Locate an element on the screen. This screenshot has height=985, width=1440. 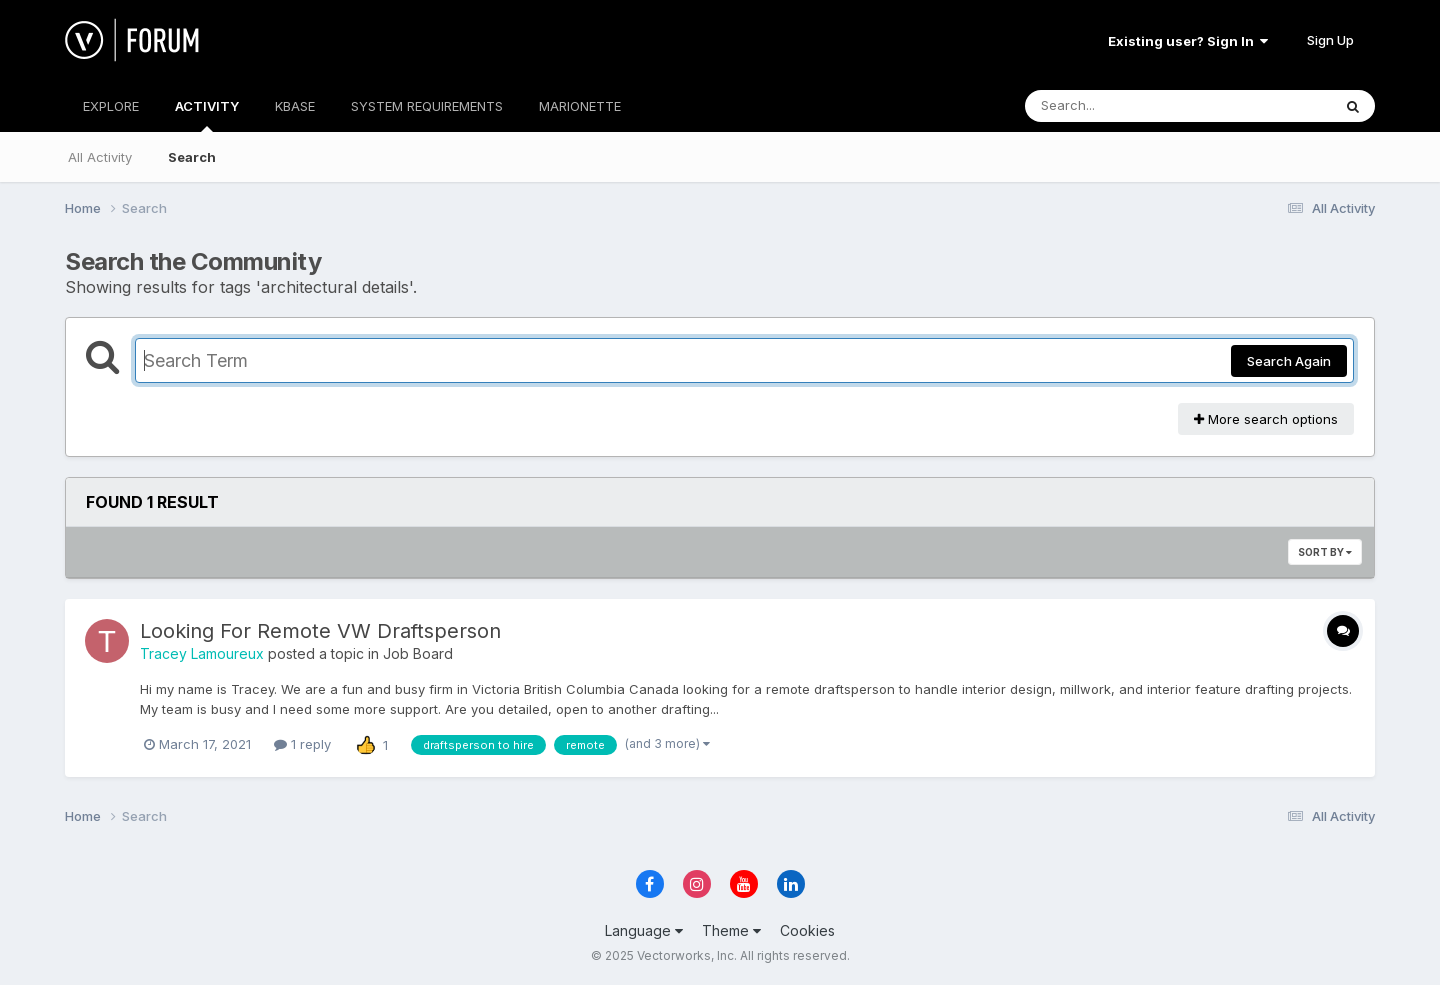
EXPLORE is located at coordinates (111, 106).